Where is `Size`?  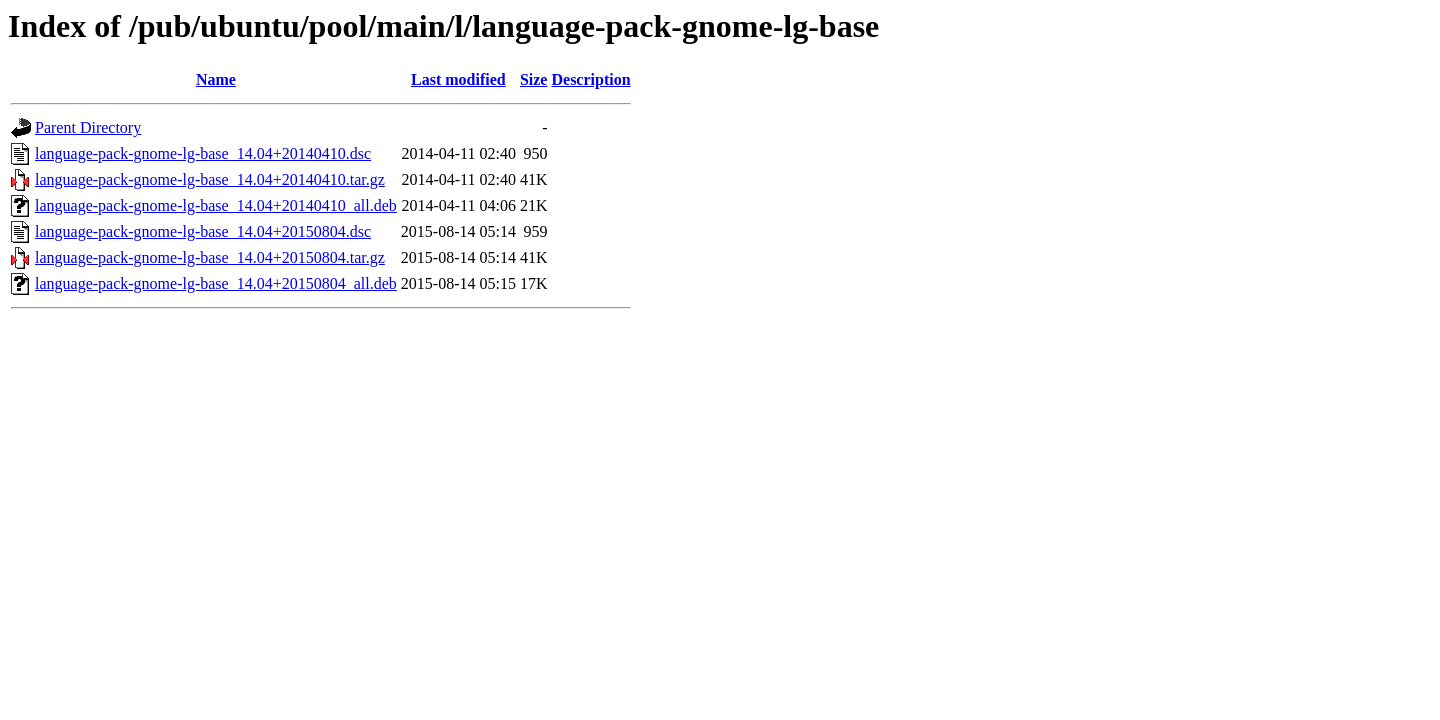
Size is located at coordinates (534, 79).